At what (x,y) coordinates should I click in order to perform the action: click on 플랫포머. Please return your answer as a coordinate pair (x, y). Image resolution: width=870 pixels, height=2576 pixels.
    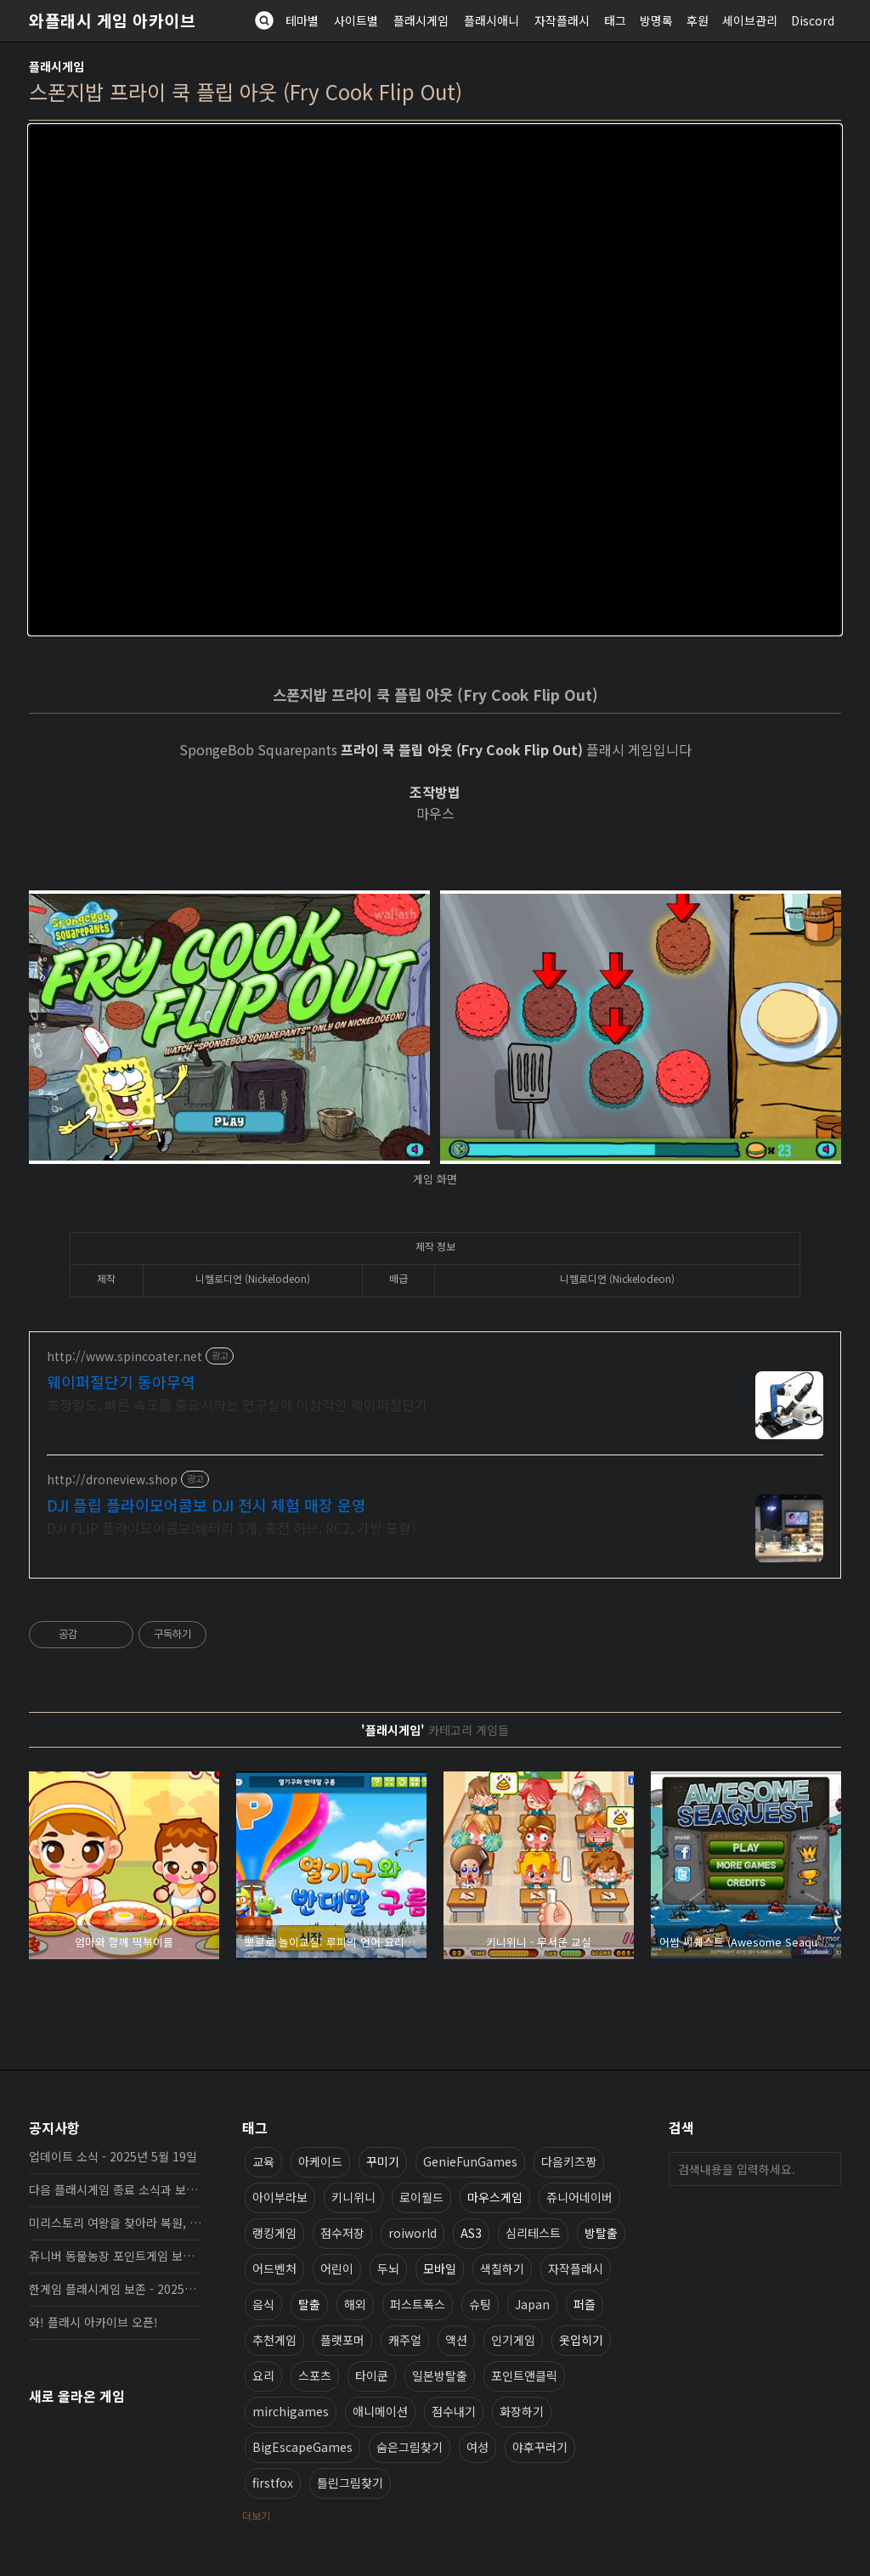
    Looking at the image, I should click on (342, 2339).